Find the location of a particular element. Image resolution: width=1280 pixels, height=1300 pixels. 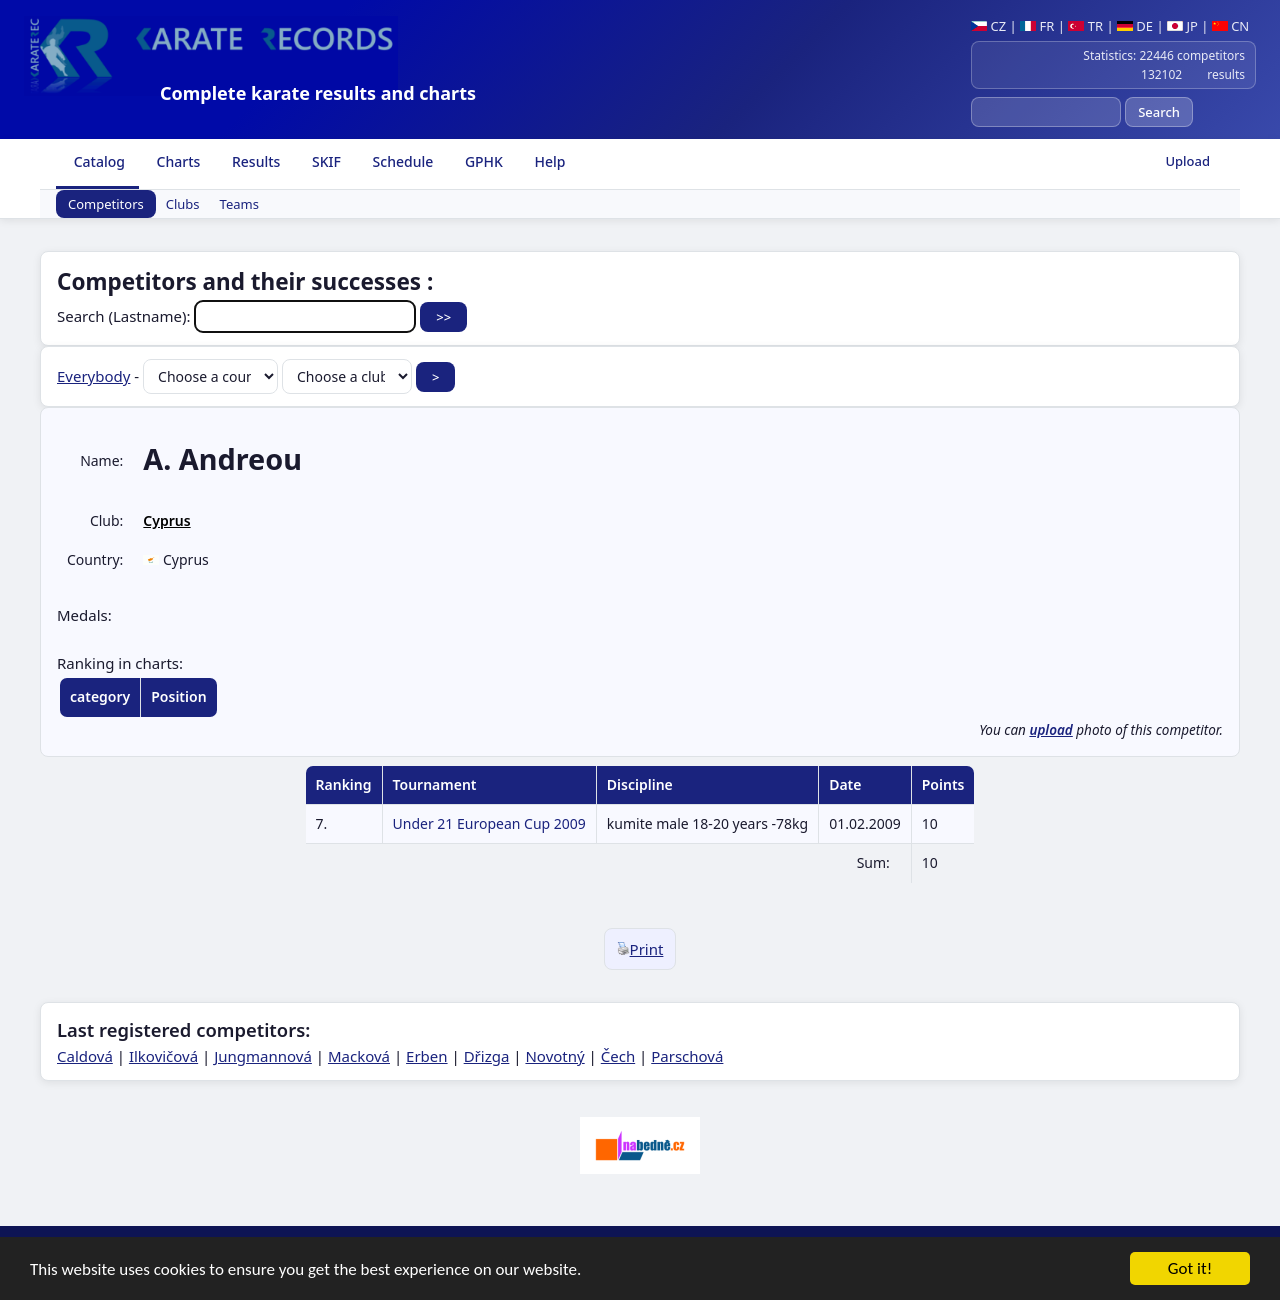

Ilkovičová is located at coordinates (163, 1056).